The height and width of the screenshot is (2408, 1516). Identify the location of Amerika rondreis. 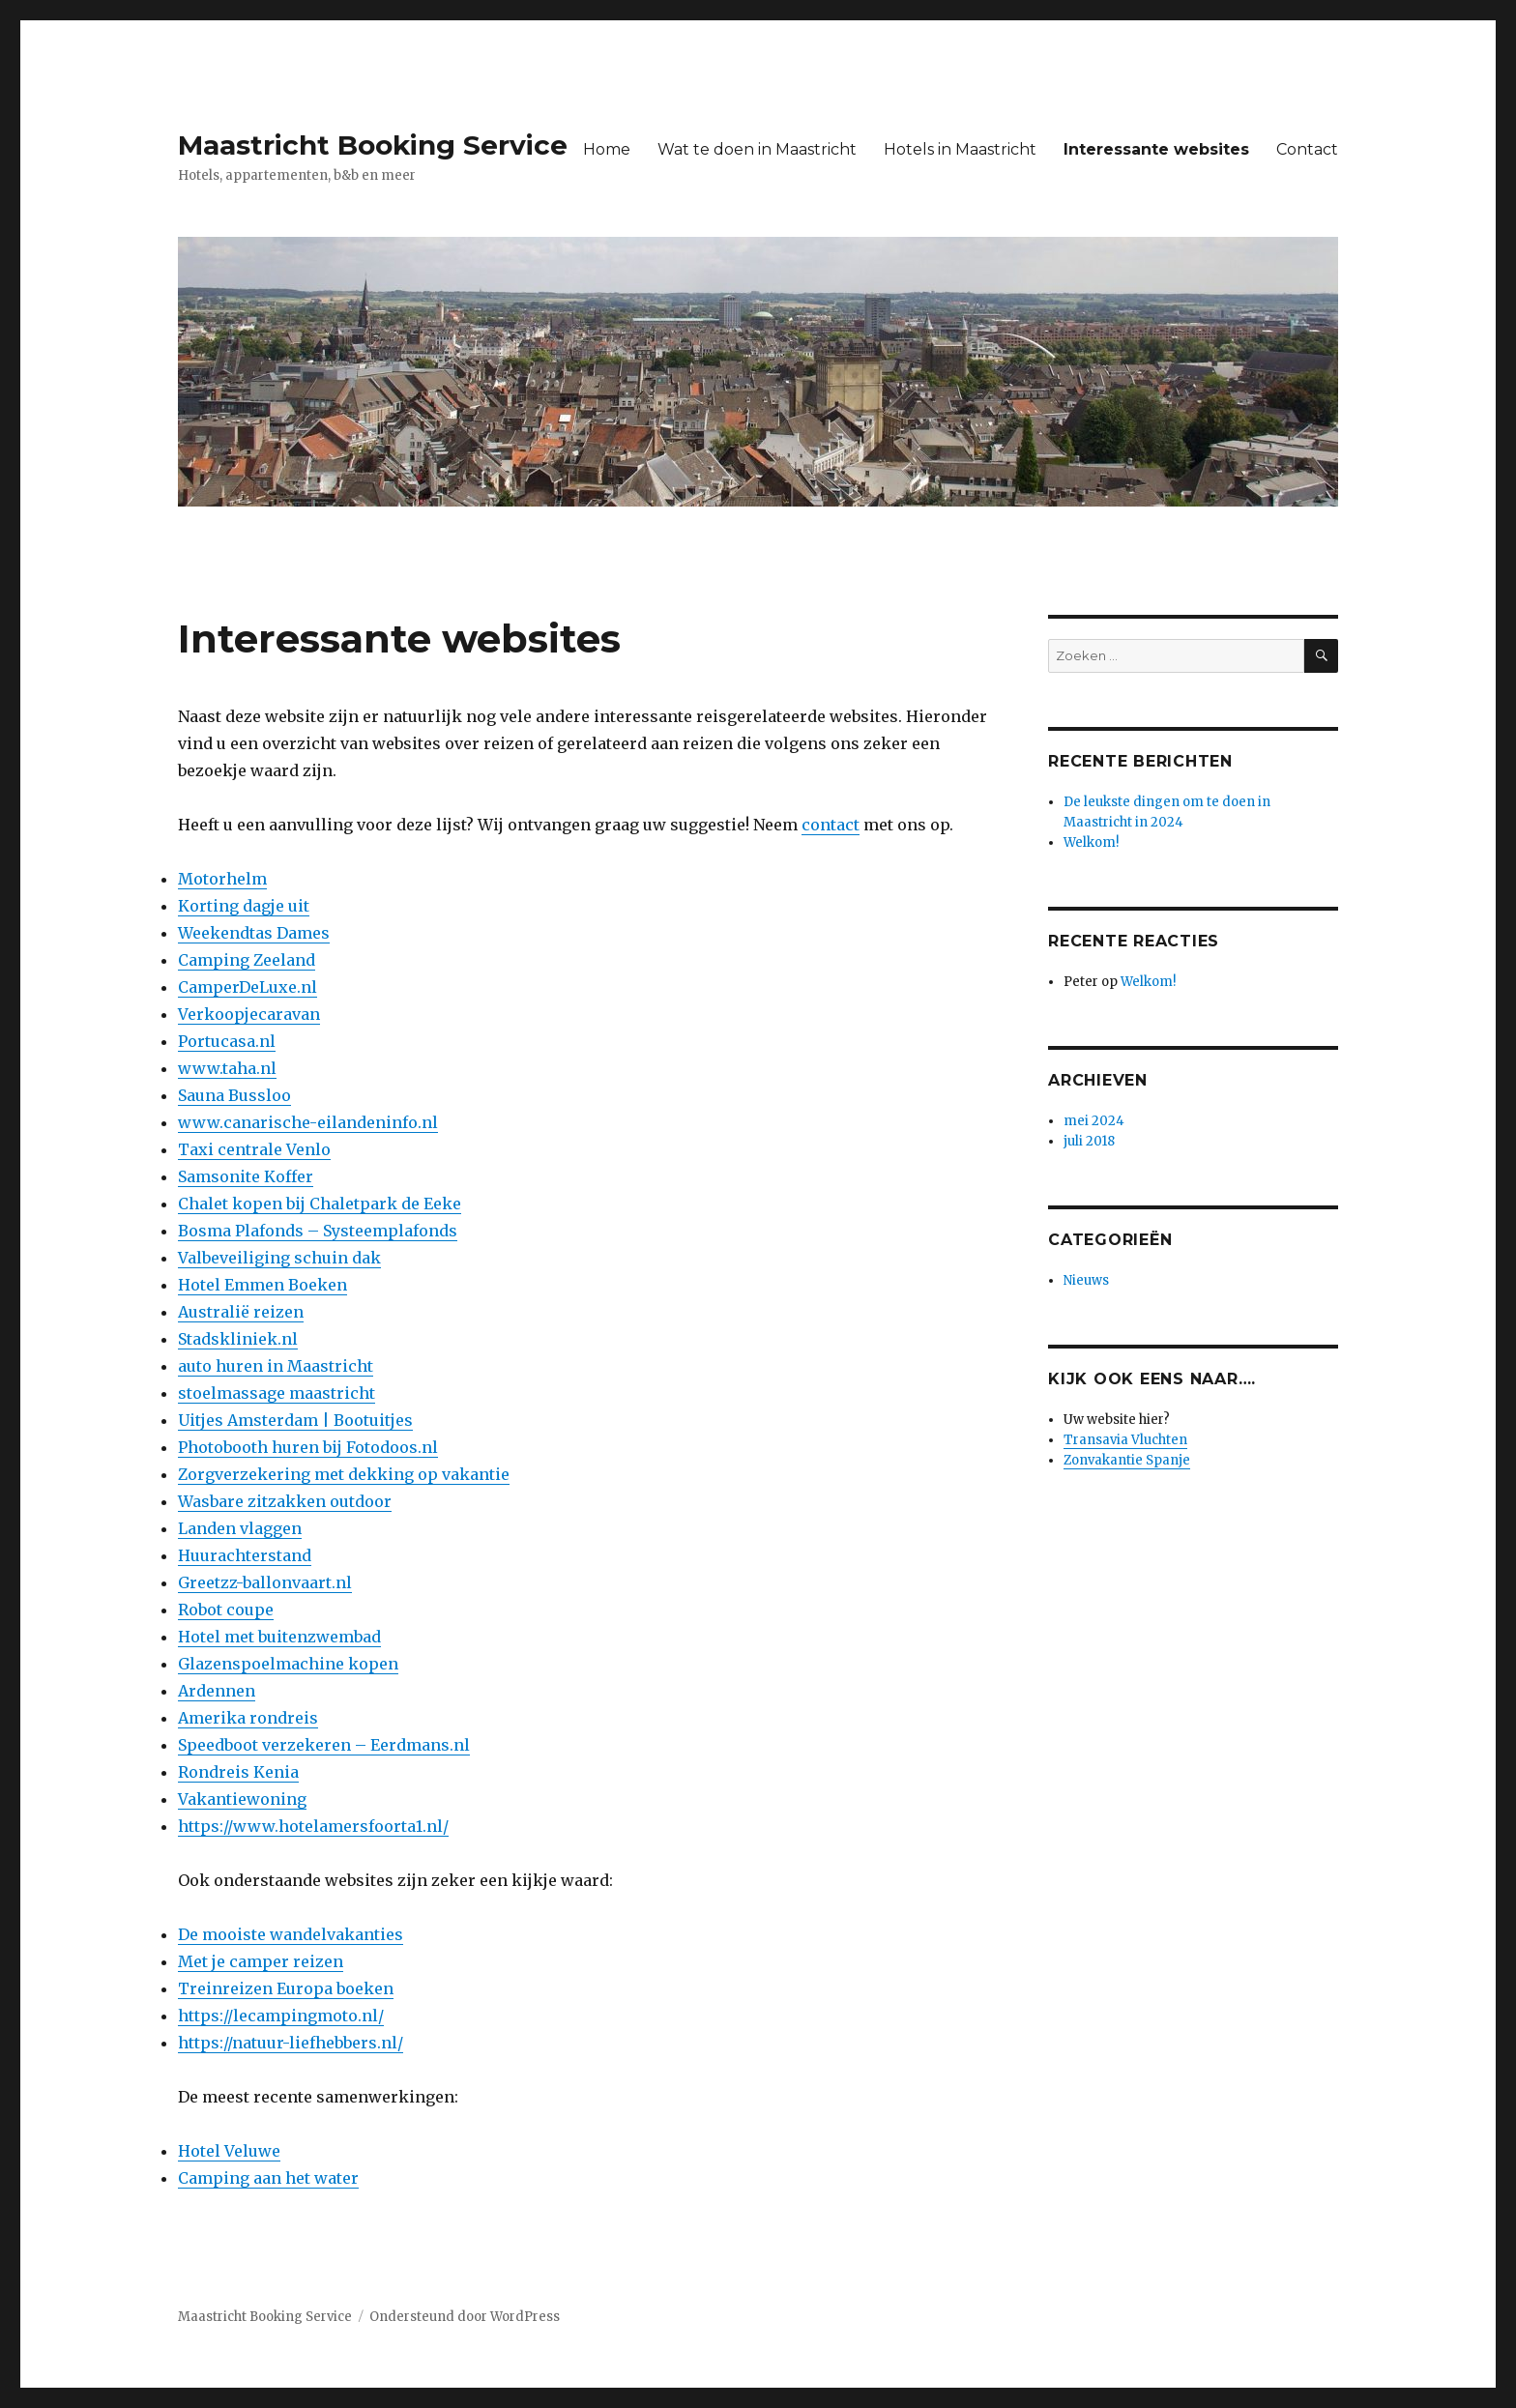
(248, 1717).